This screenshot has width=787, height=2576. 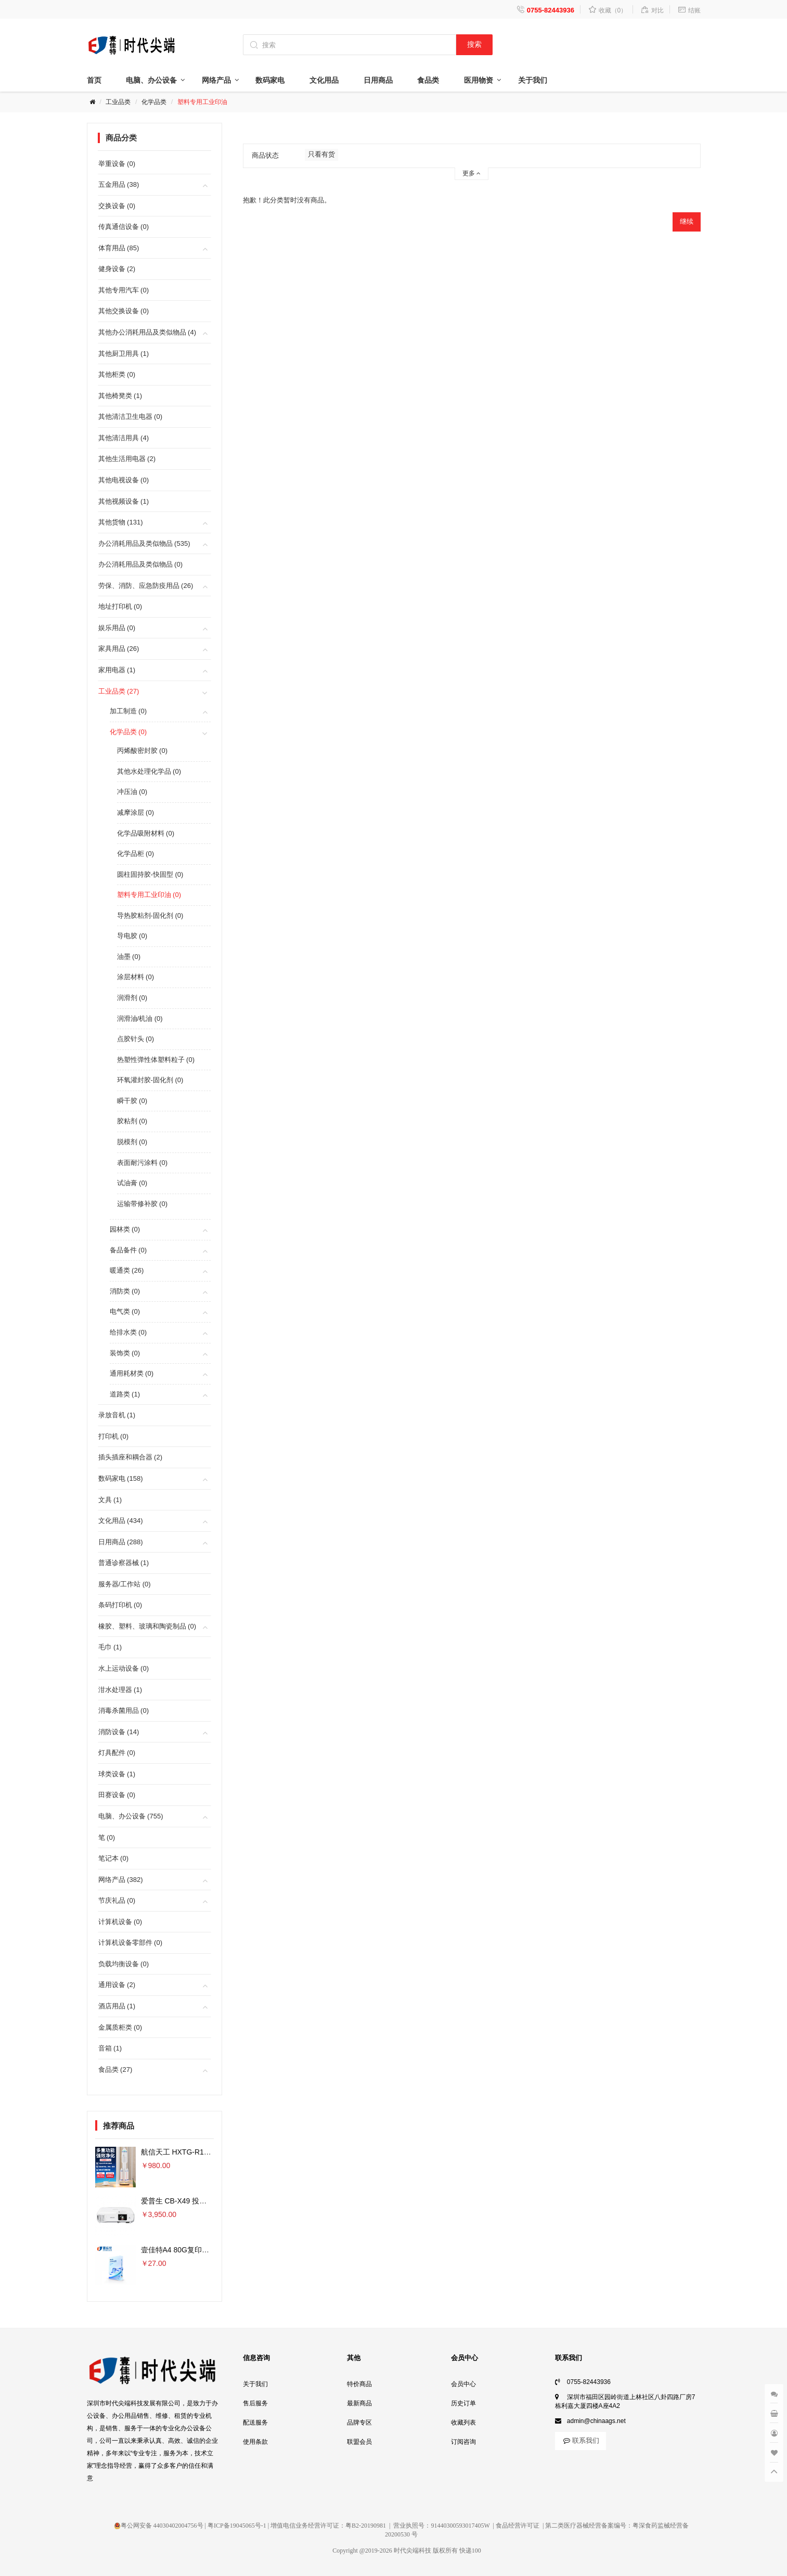 What do you see at coordinates (118, 1732) in the screenshot?
I see `消防设备 (14)` at bounding box center [118, 1732].